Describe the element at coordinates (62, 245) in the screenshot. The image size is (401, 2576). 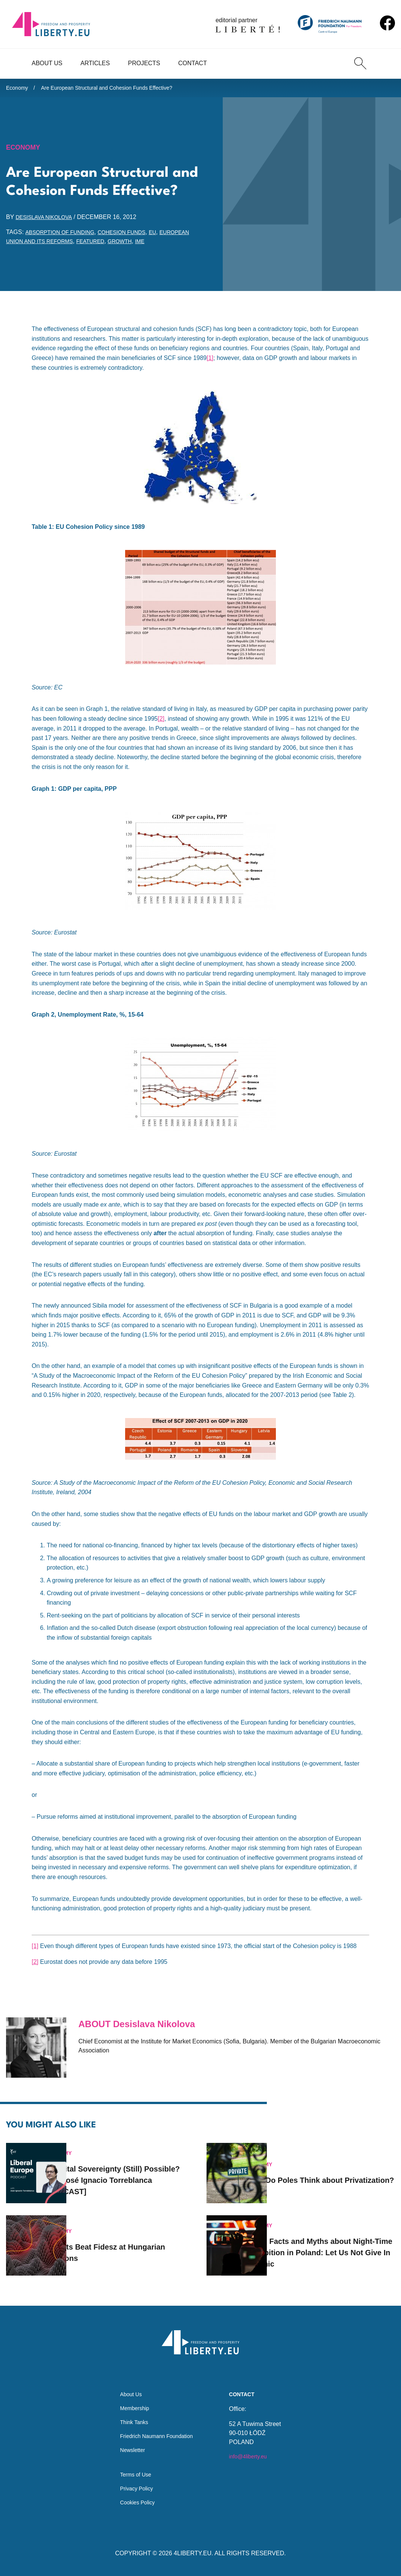
I see `European Union and its reforms` at that location.